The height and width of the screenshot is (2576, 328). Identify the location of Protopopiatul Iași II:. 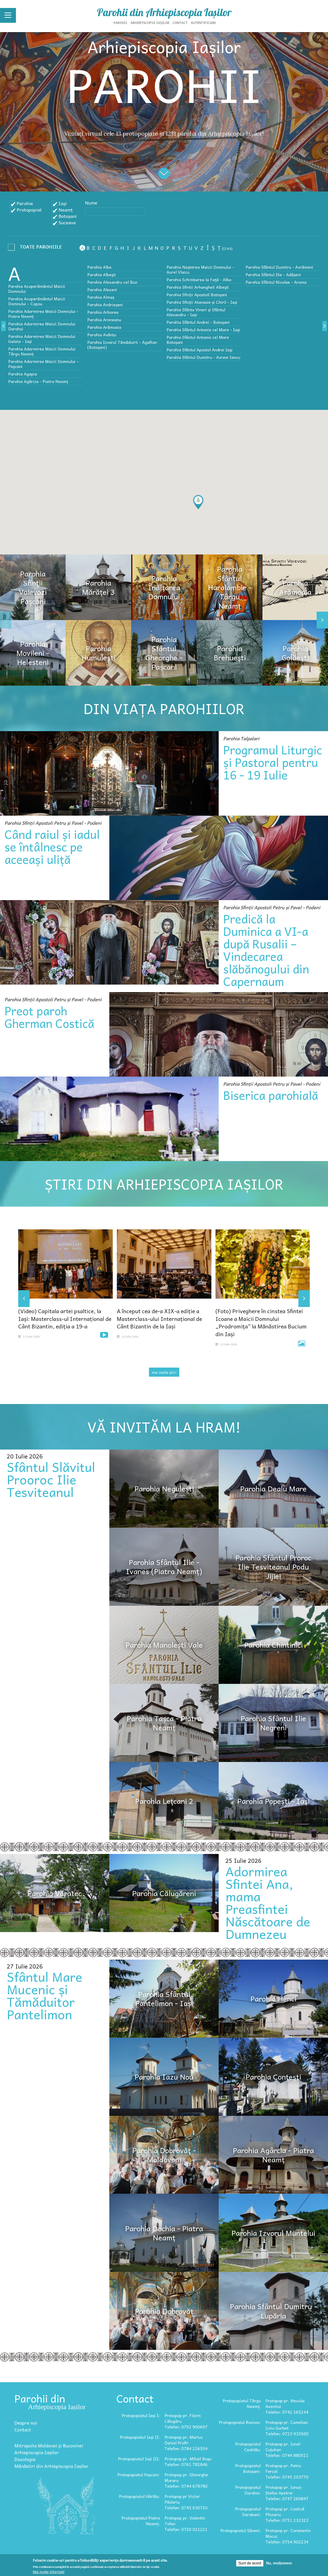
(140, 2437).